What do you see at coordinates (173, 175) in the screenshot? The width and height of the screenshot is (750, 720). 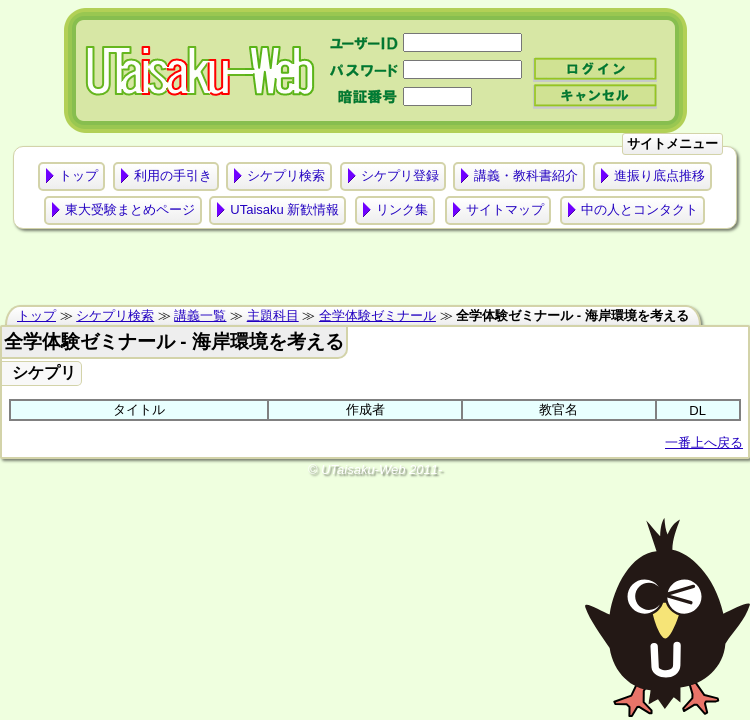 I see `利用の手引き` at bounding box center [173, 175].